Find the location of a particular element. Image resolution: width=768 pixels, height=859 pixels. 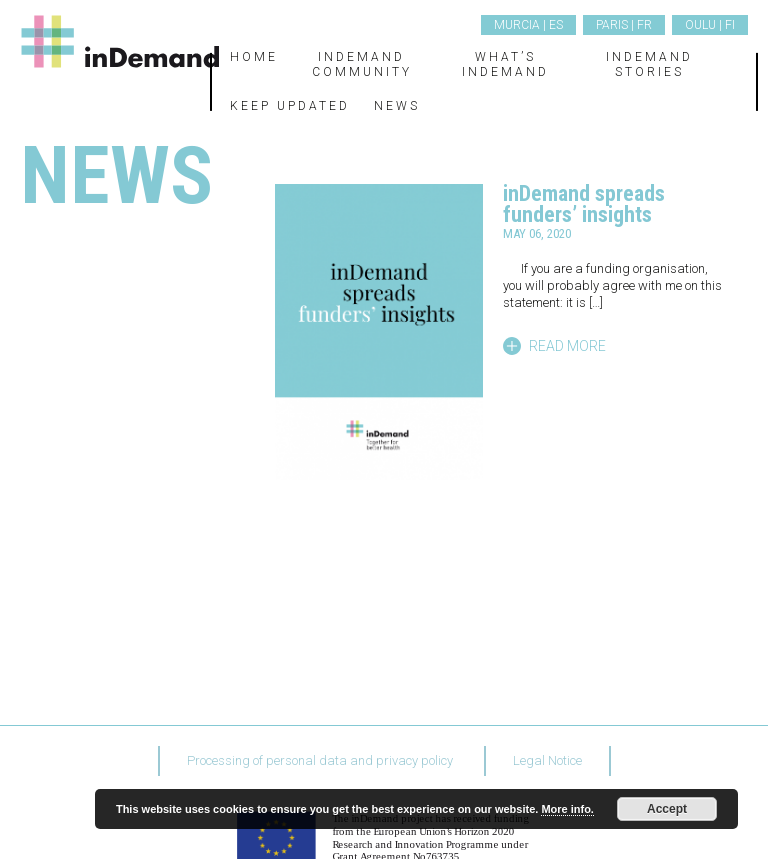

Keep updated is located at coordinates (290, 106).